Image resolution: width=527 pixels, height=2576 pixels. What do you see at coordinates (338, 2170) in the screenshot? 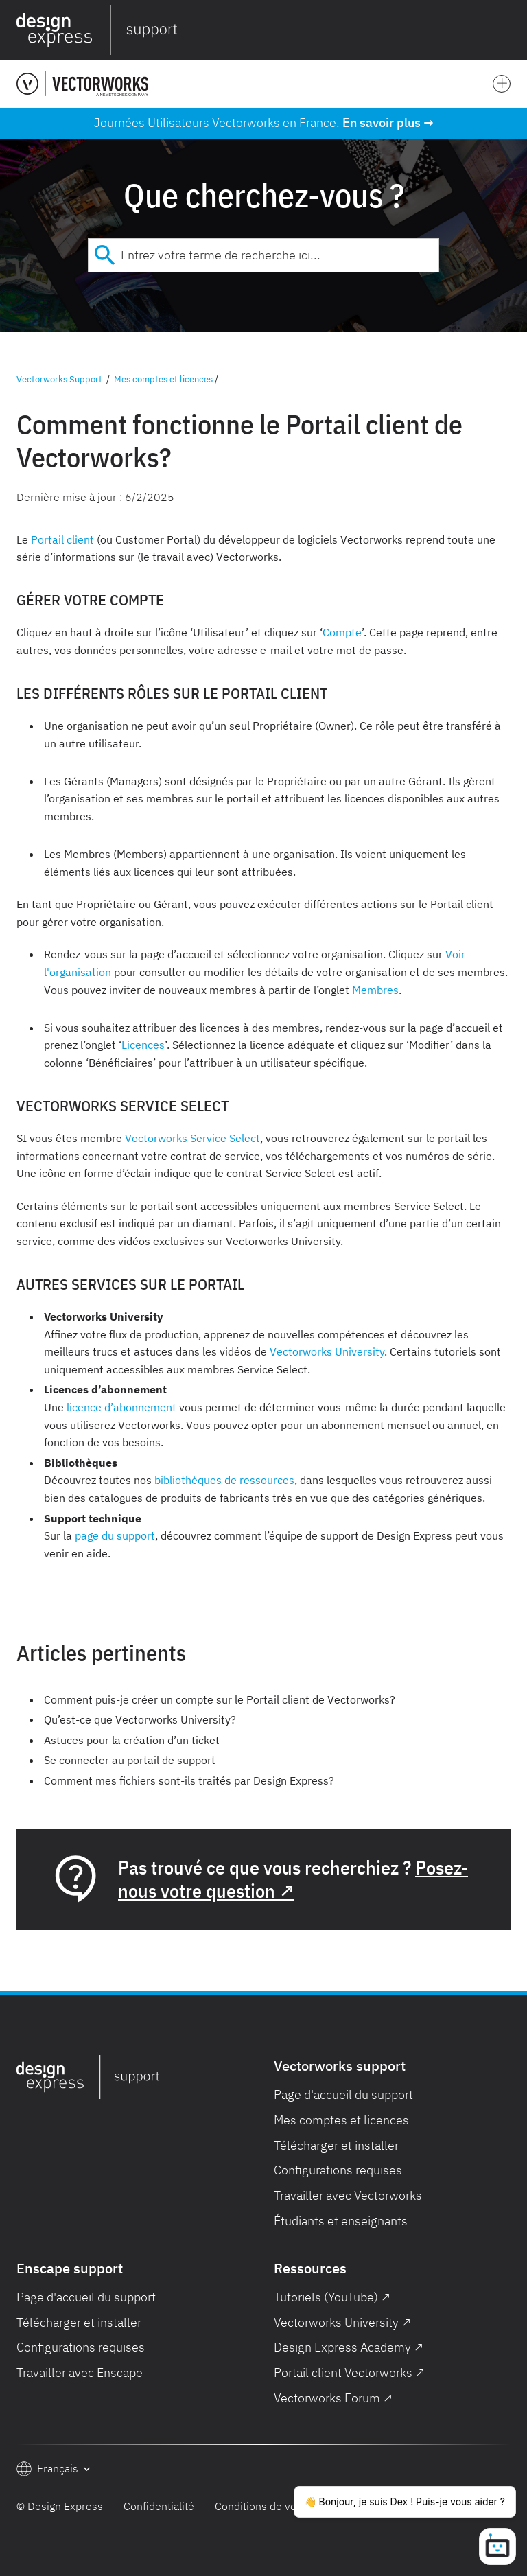
I see `Configurations requises` at bounding box center [338, 2170].